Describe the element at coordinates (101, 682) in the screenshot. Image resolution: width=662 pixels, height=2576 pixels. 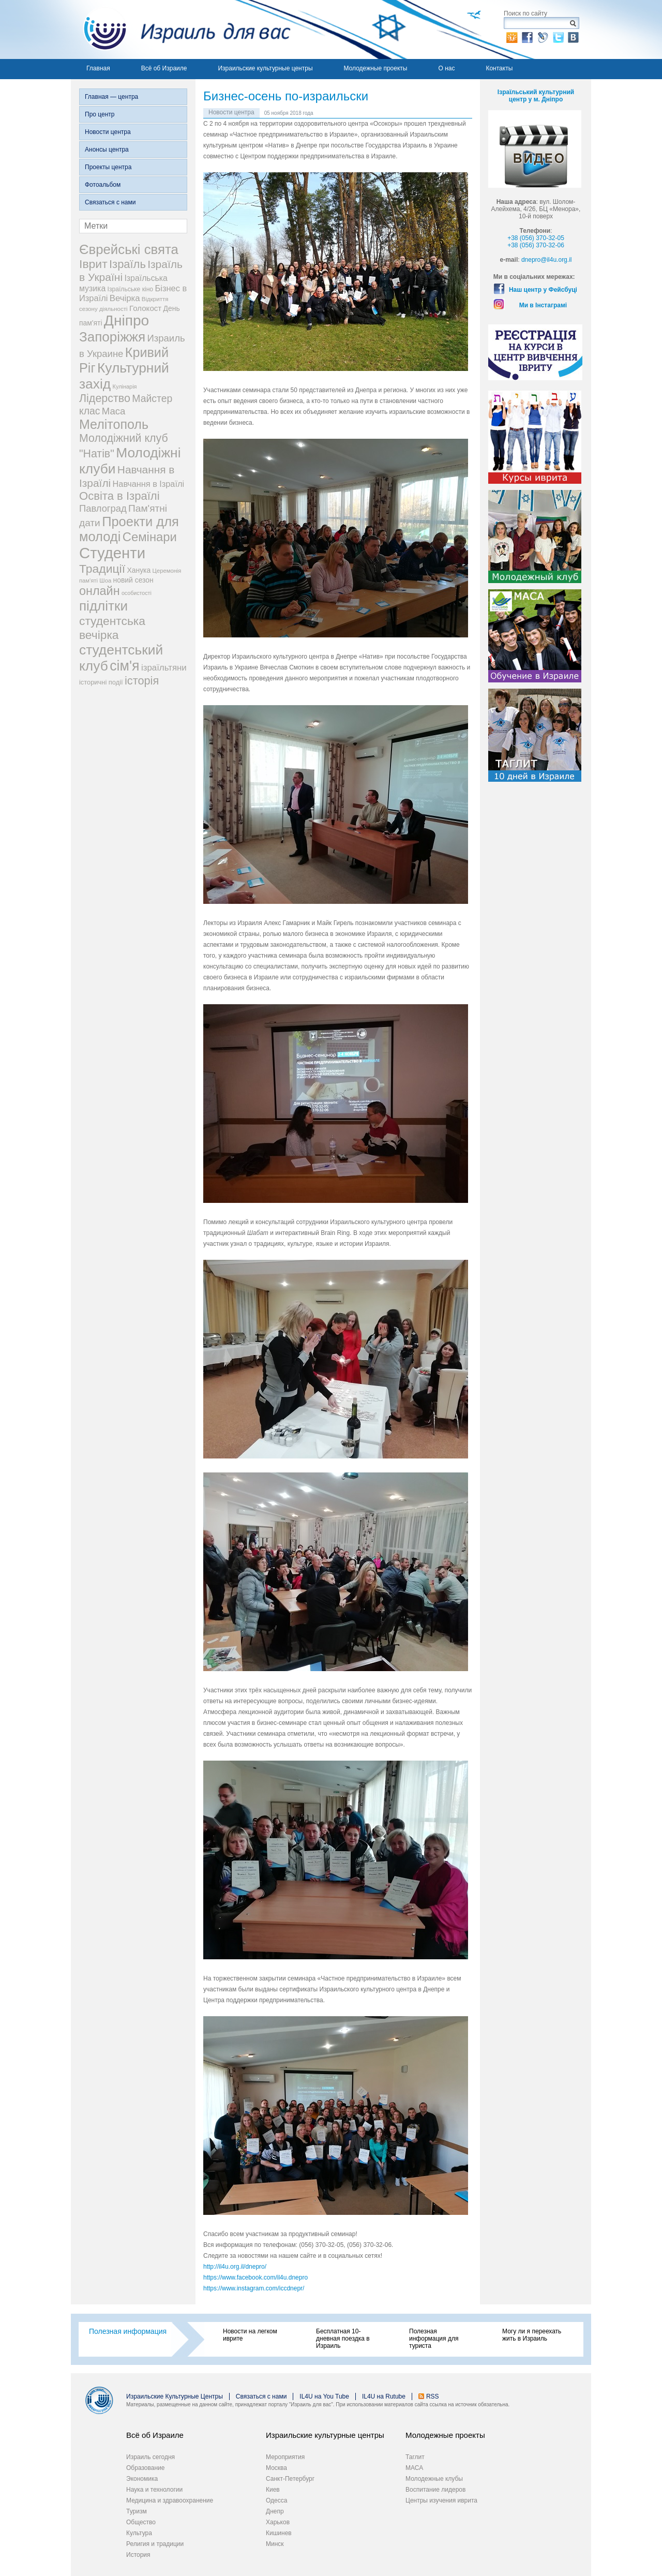
I see `історичні події [історичні події (25 элементов)]` at that location.